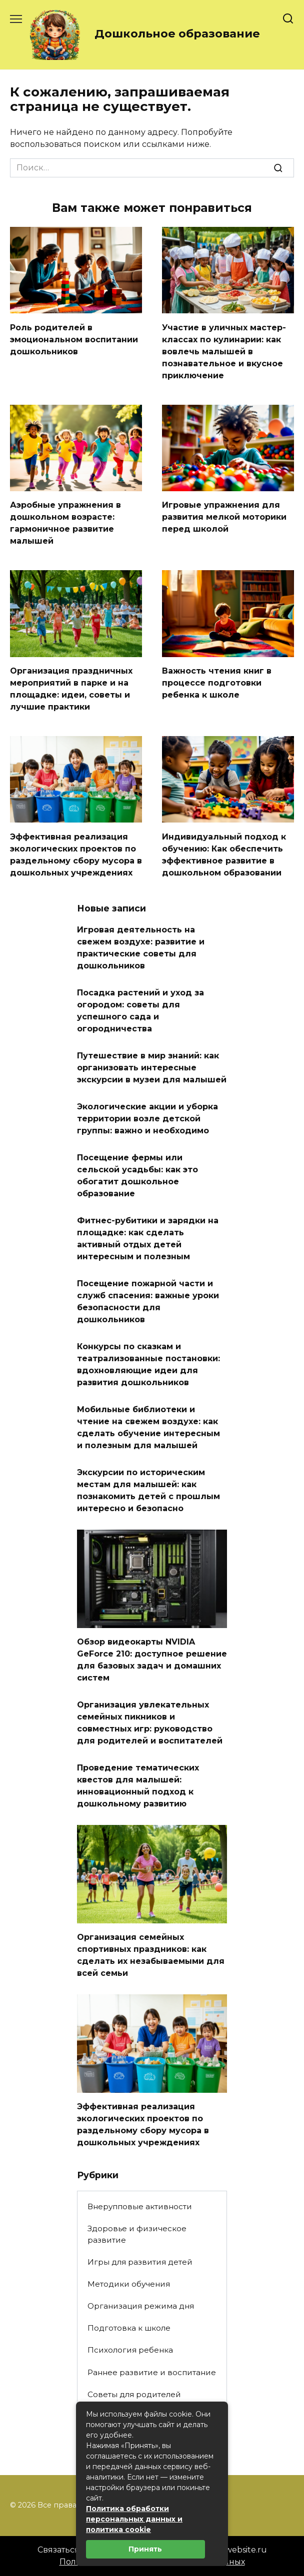  I want to click on Путешествие в мир знаний: как организовать интересные экскурсии в музеи для малышей, so click(151, 1067).